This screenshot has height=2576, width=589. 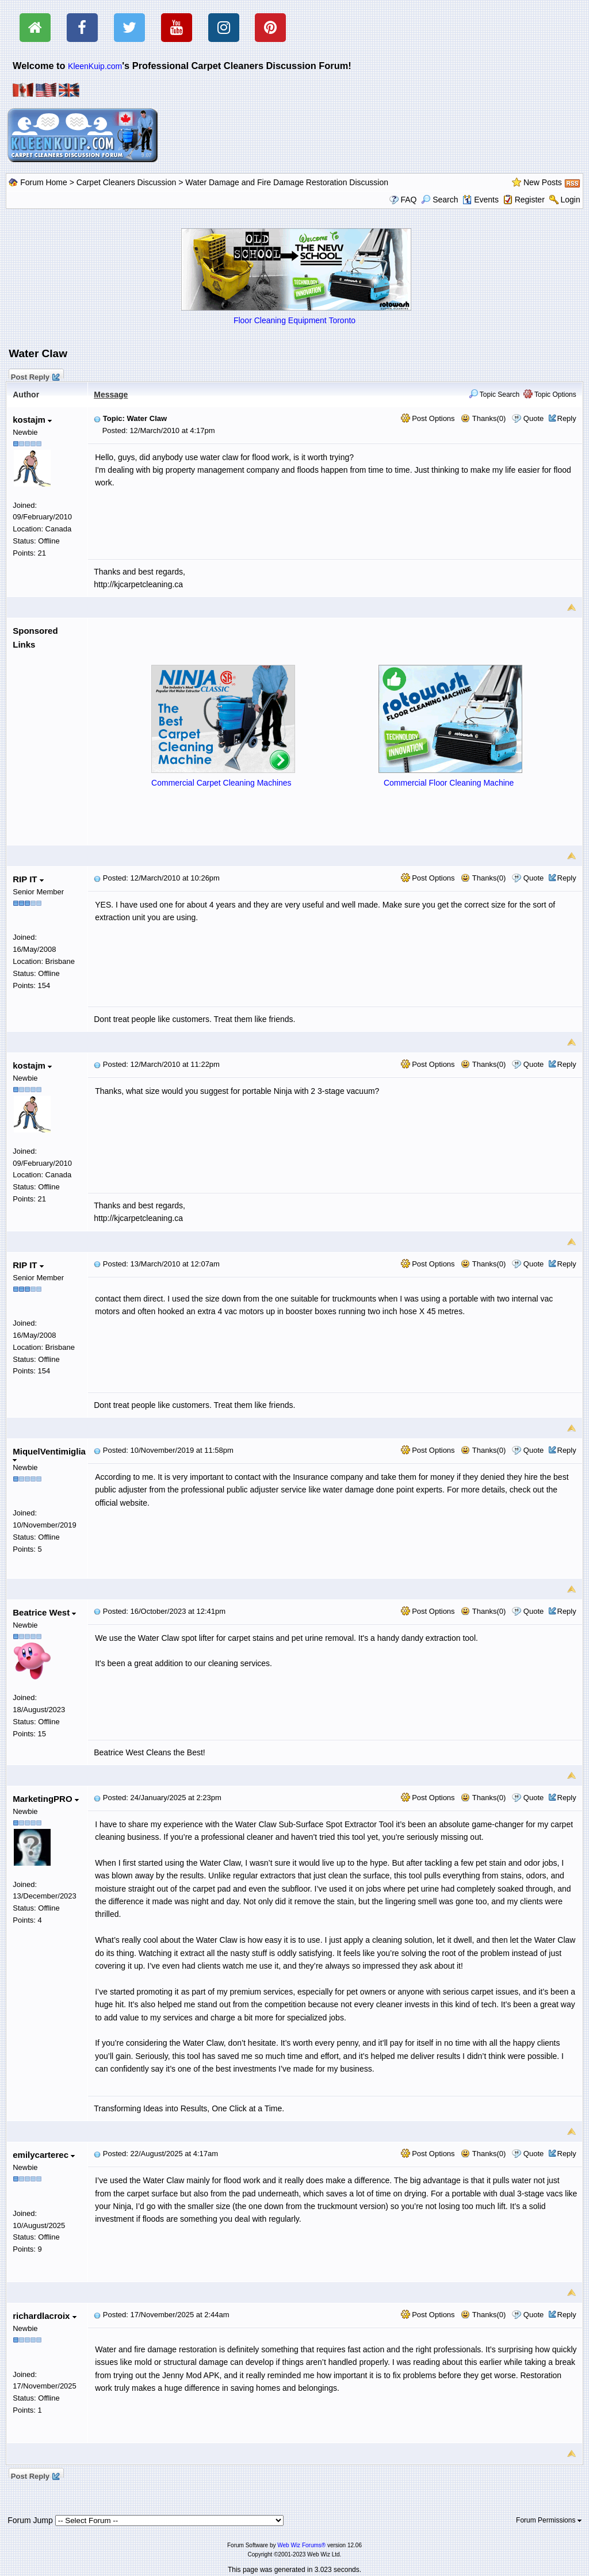 What do you see at coordinates (49, 1454) in the screenshot?
I see `MiquelVentimiglia` at bounding box center [49, 1454].